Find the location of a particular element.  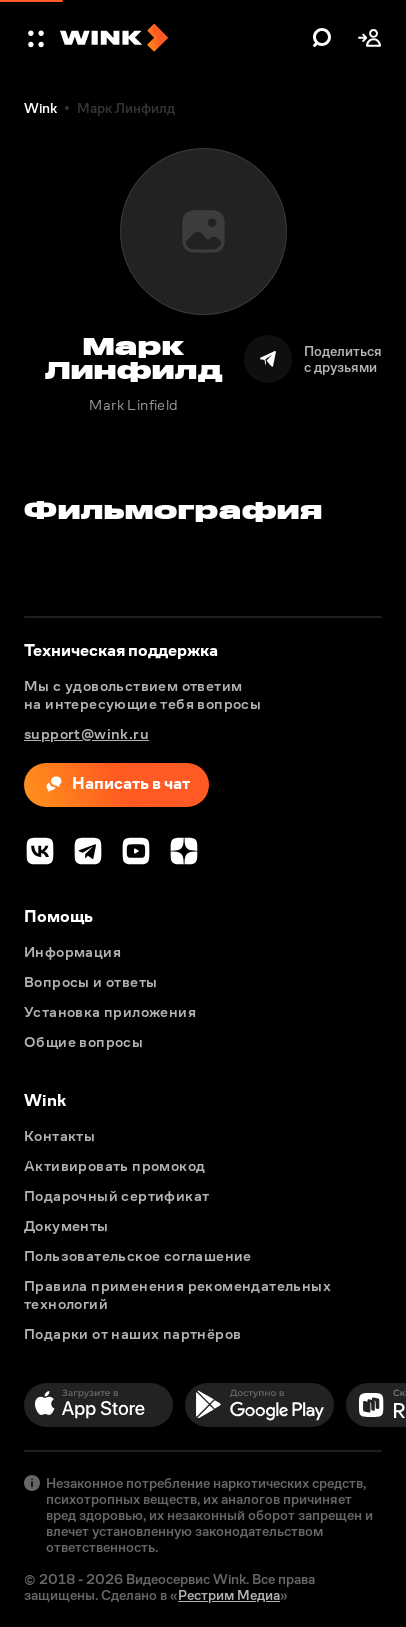

[button] is located at coordinates (38, 38).